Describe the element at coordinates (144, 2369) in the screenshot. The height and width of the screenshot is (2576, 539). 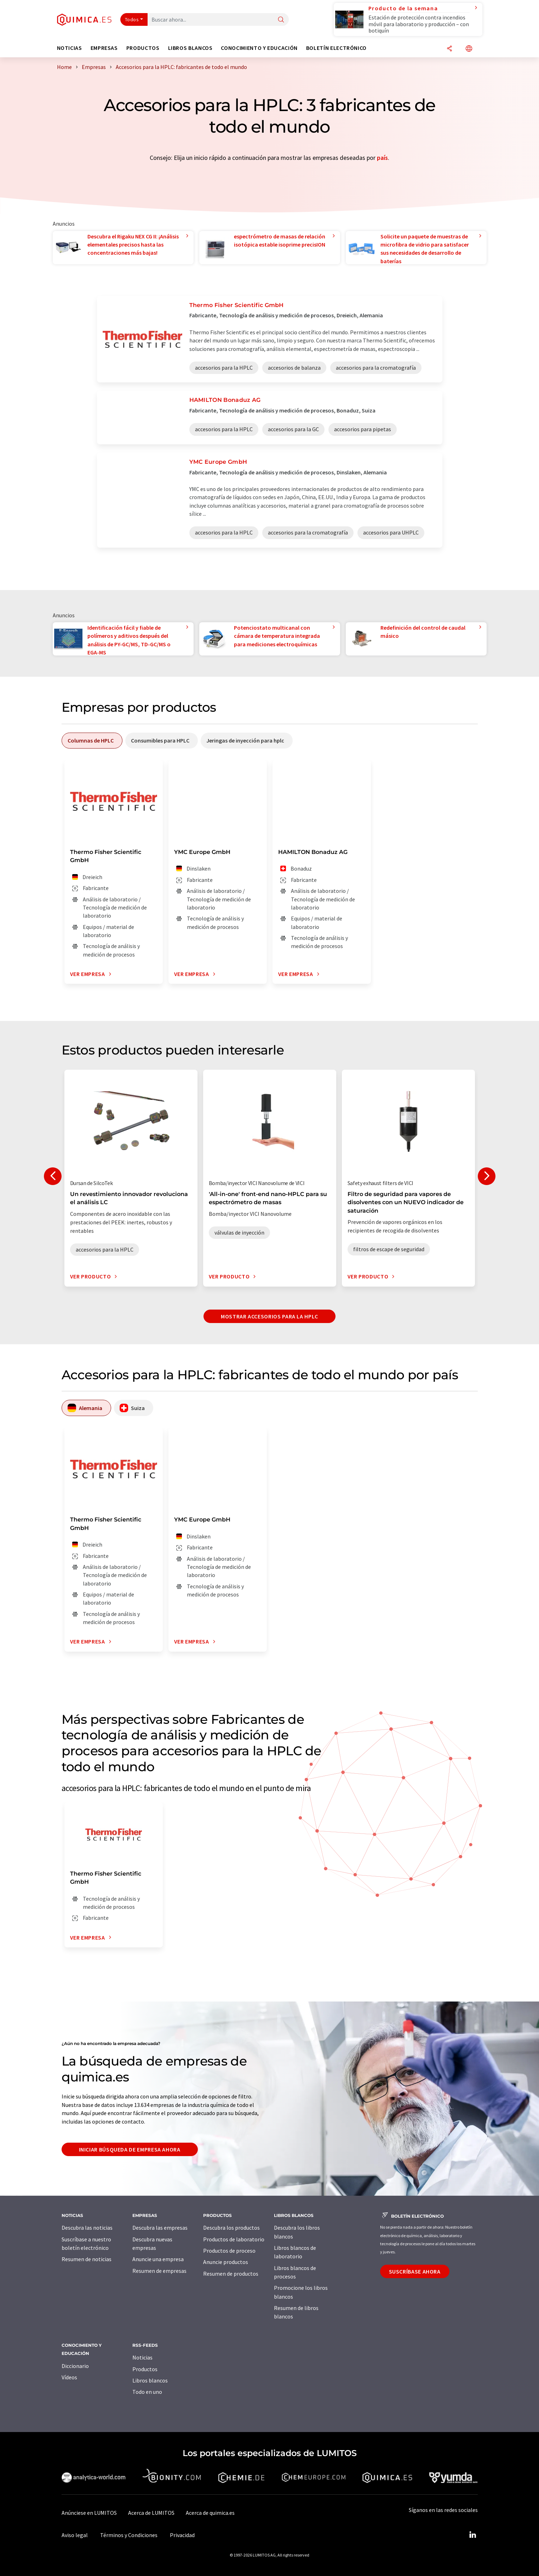
I see `Productos` at that location.